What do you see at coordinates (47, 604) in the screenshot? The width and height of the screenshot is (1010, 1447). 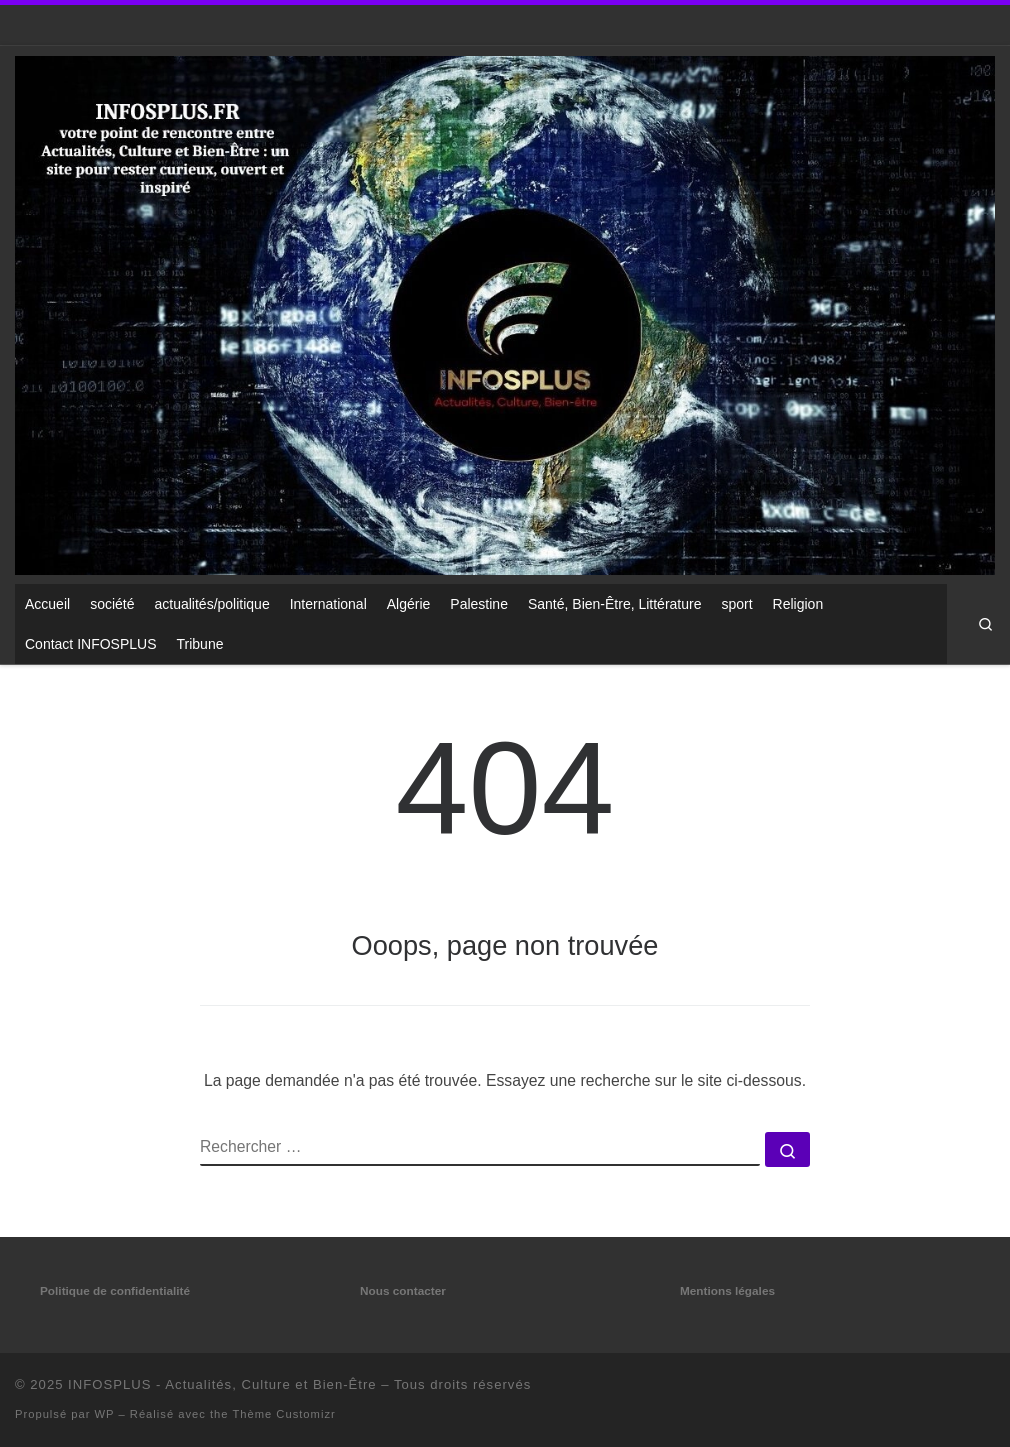 I see `Accueil` at bounding box center [47, 604].